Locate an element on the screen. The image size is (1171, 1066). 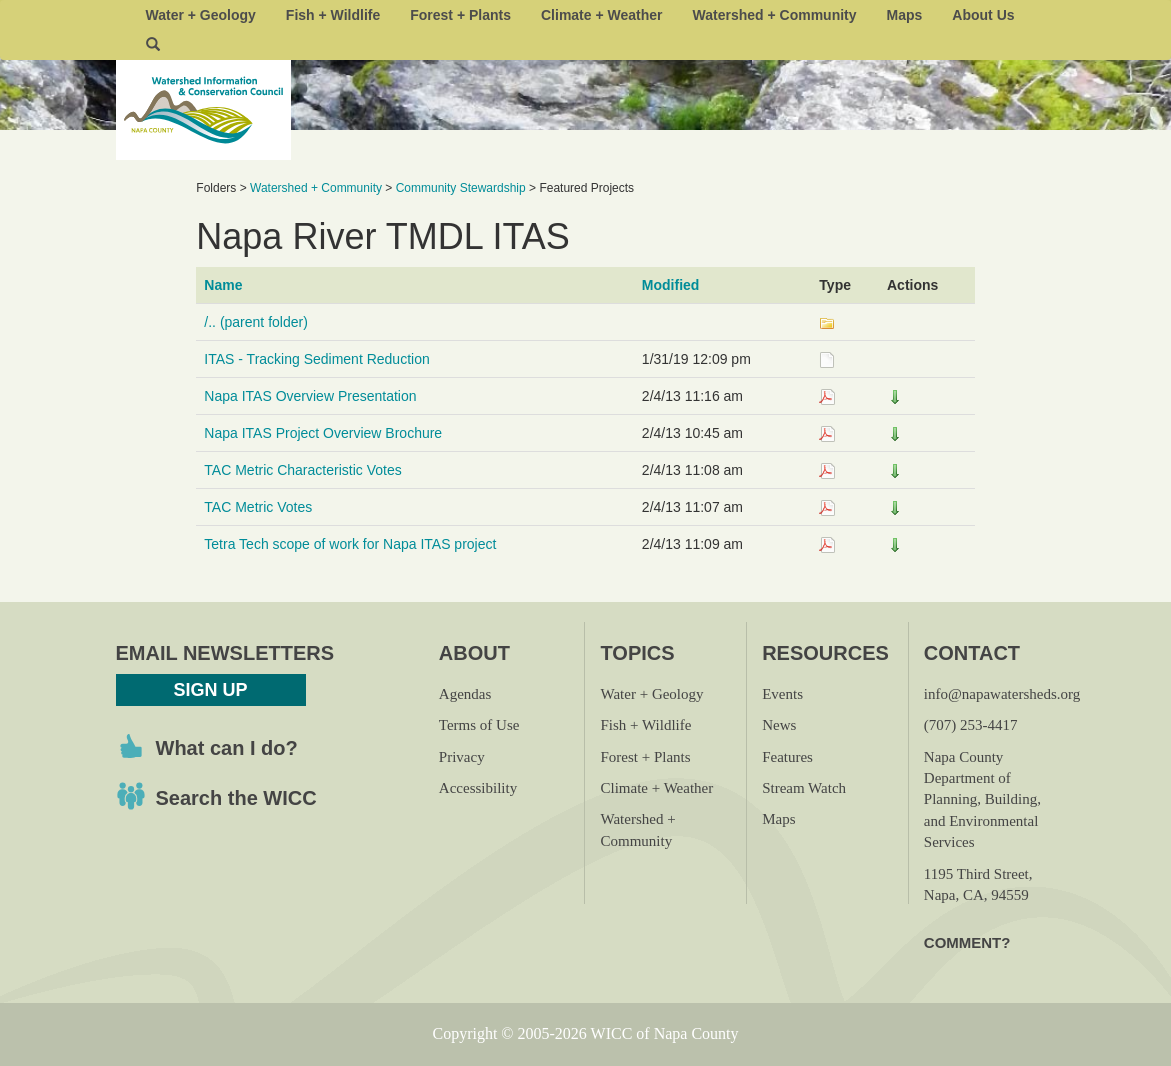
Modified is located at coordinates (671, 285).